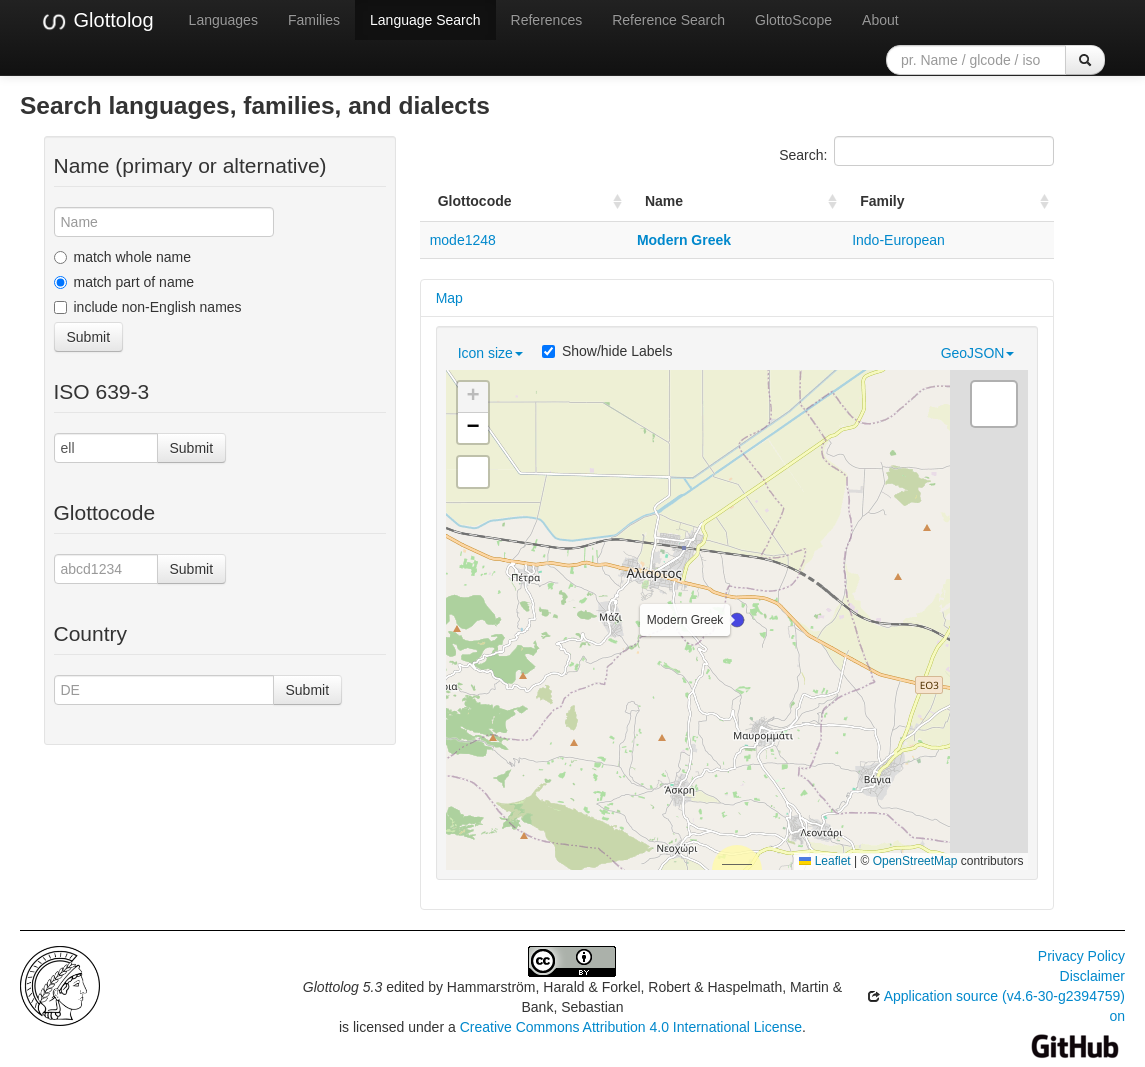 Image resolution: width=1145 pixels, height=1067 pixels. What do you see at coordinates (684, 240) in the screenshot?
I see `Modern Greek` at bounding box center [684, 240].